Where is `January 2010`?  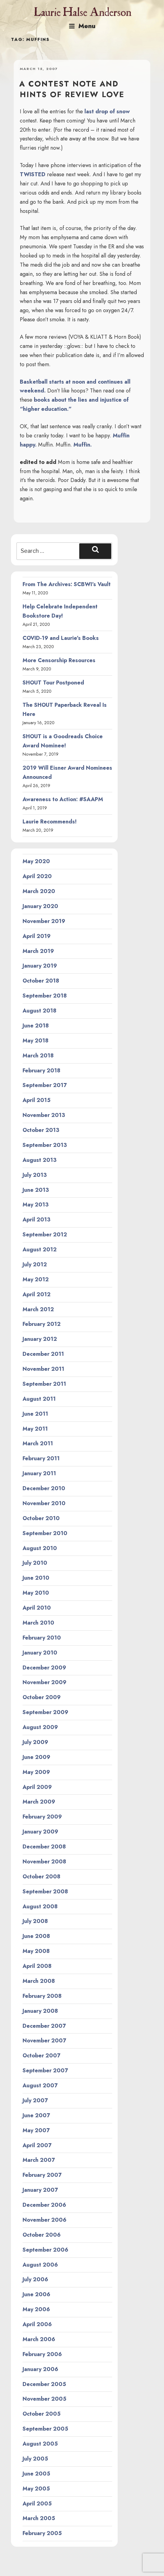
January 2010 is located at coordinates (40, 1653).